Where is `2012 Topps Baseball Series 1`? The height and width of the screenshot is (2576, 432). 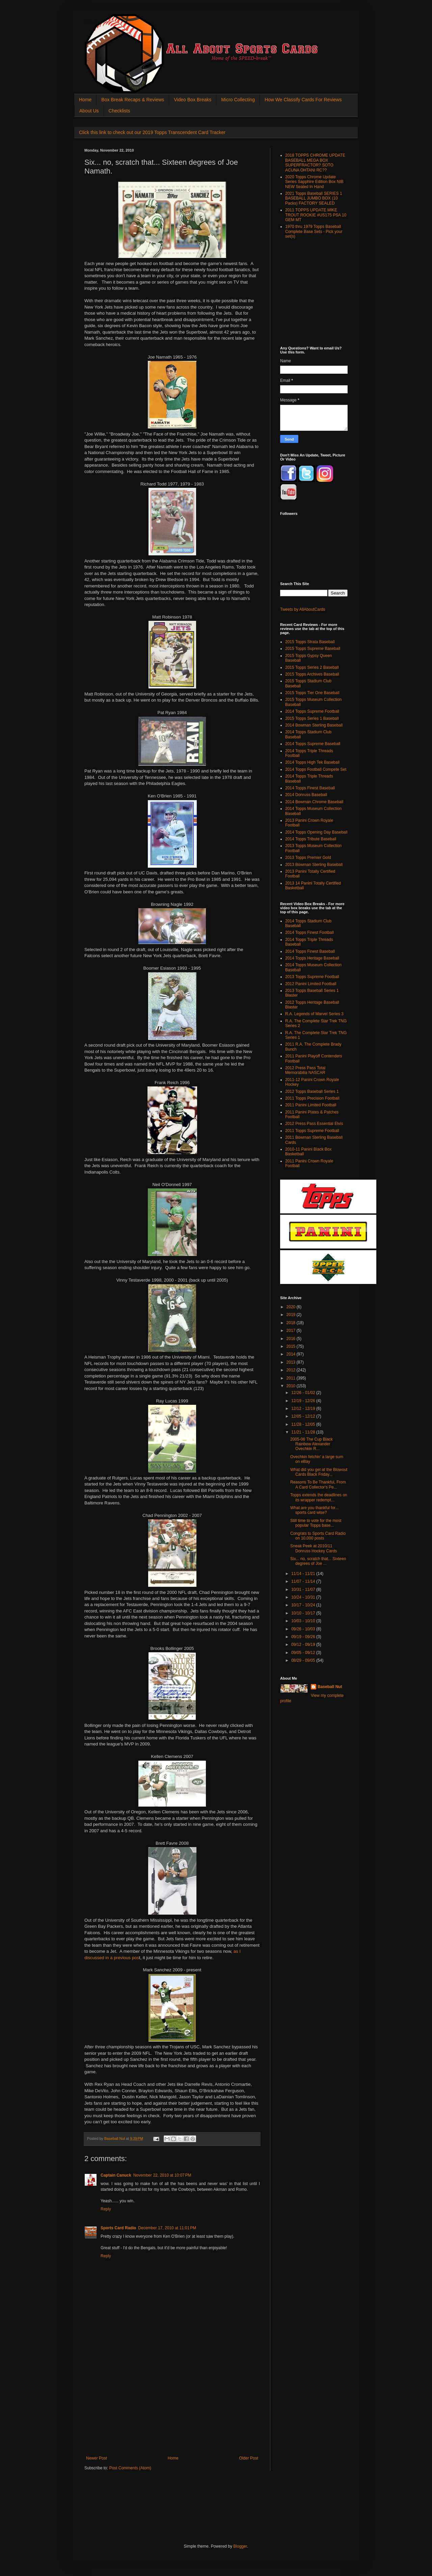
2012 Topps Baseball Series 1 is located at coordinates (312, 1091).